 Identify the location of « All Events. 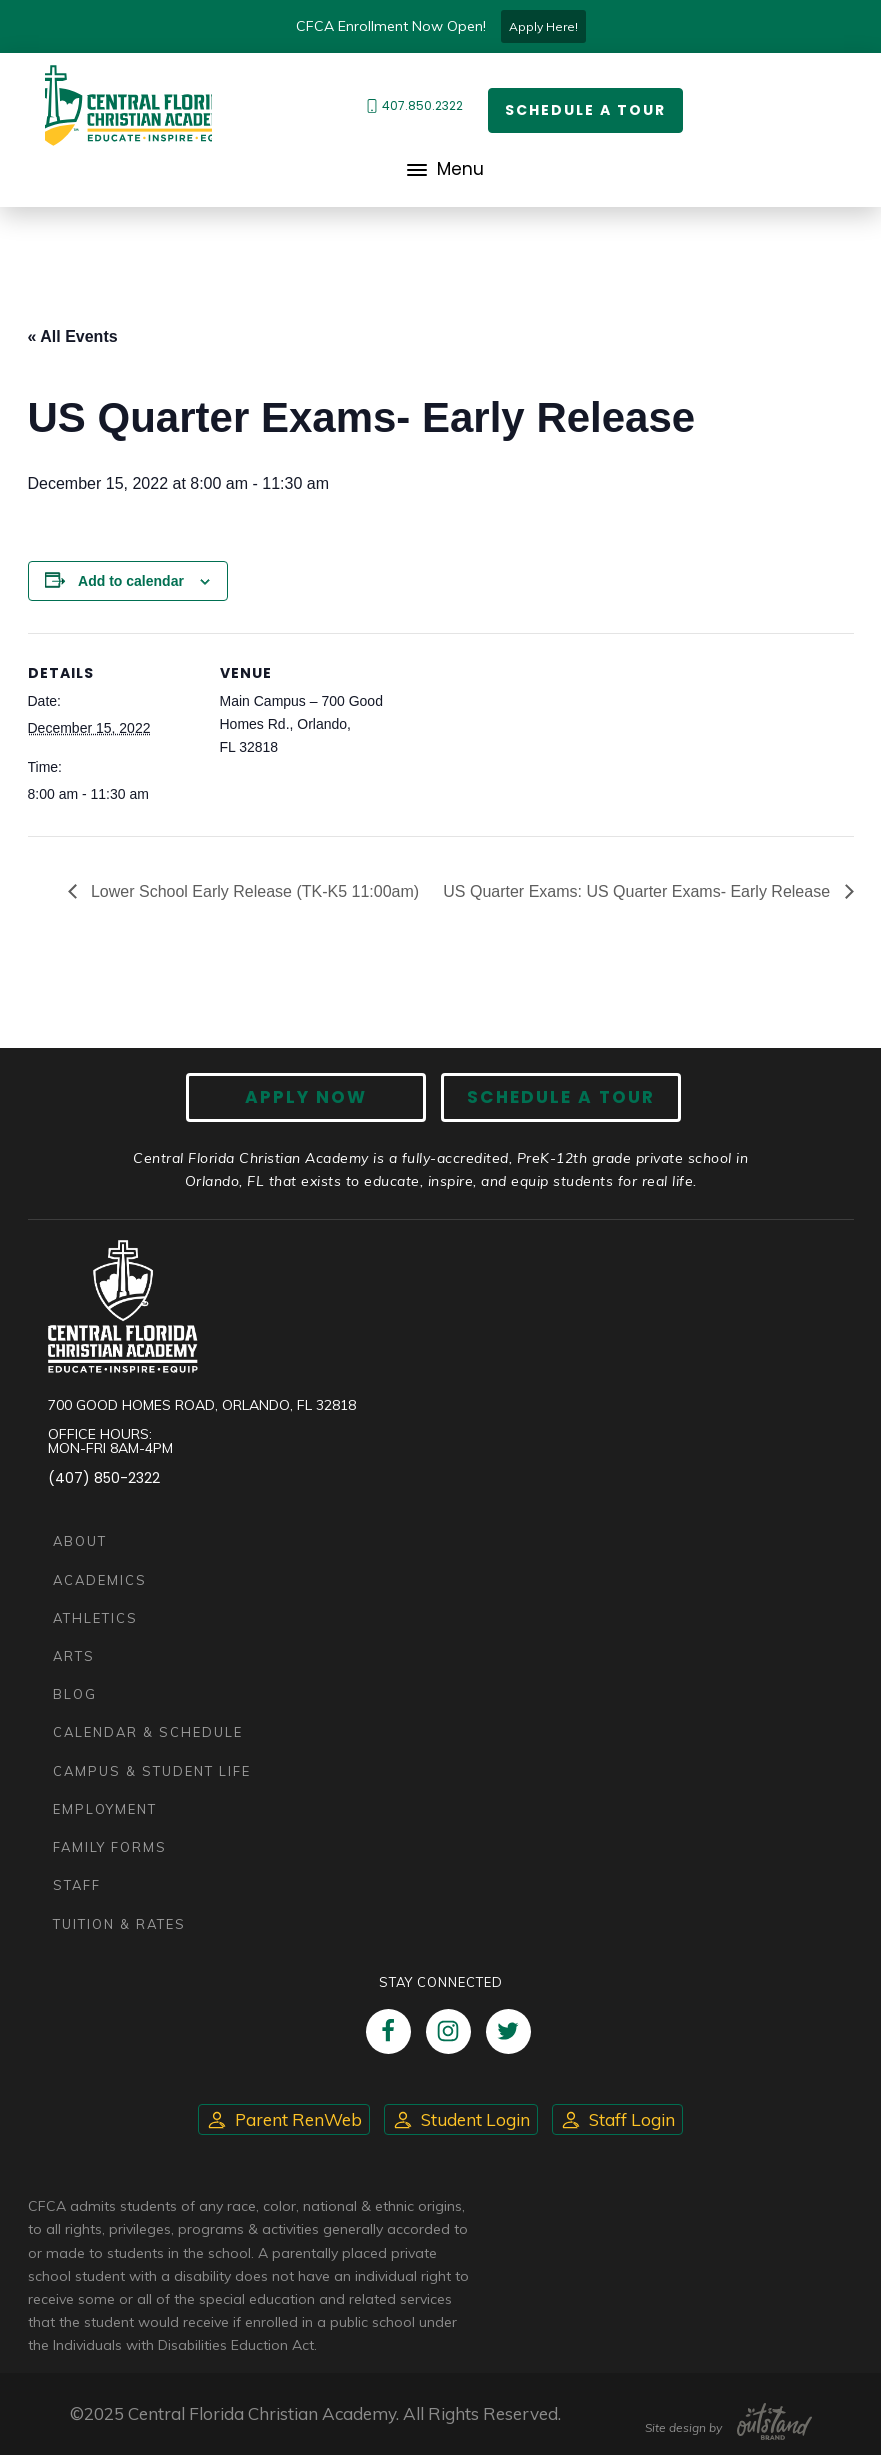
(73, 336).